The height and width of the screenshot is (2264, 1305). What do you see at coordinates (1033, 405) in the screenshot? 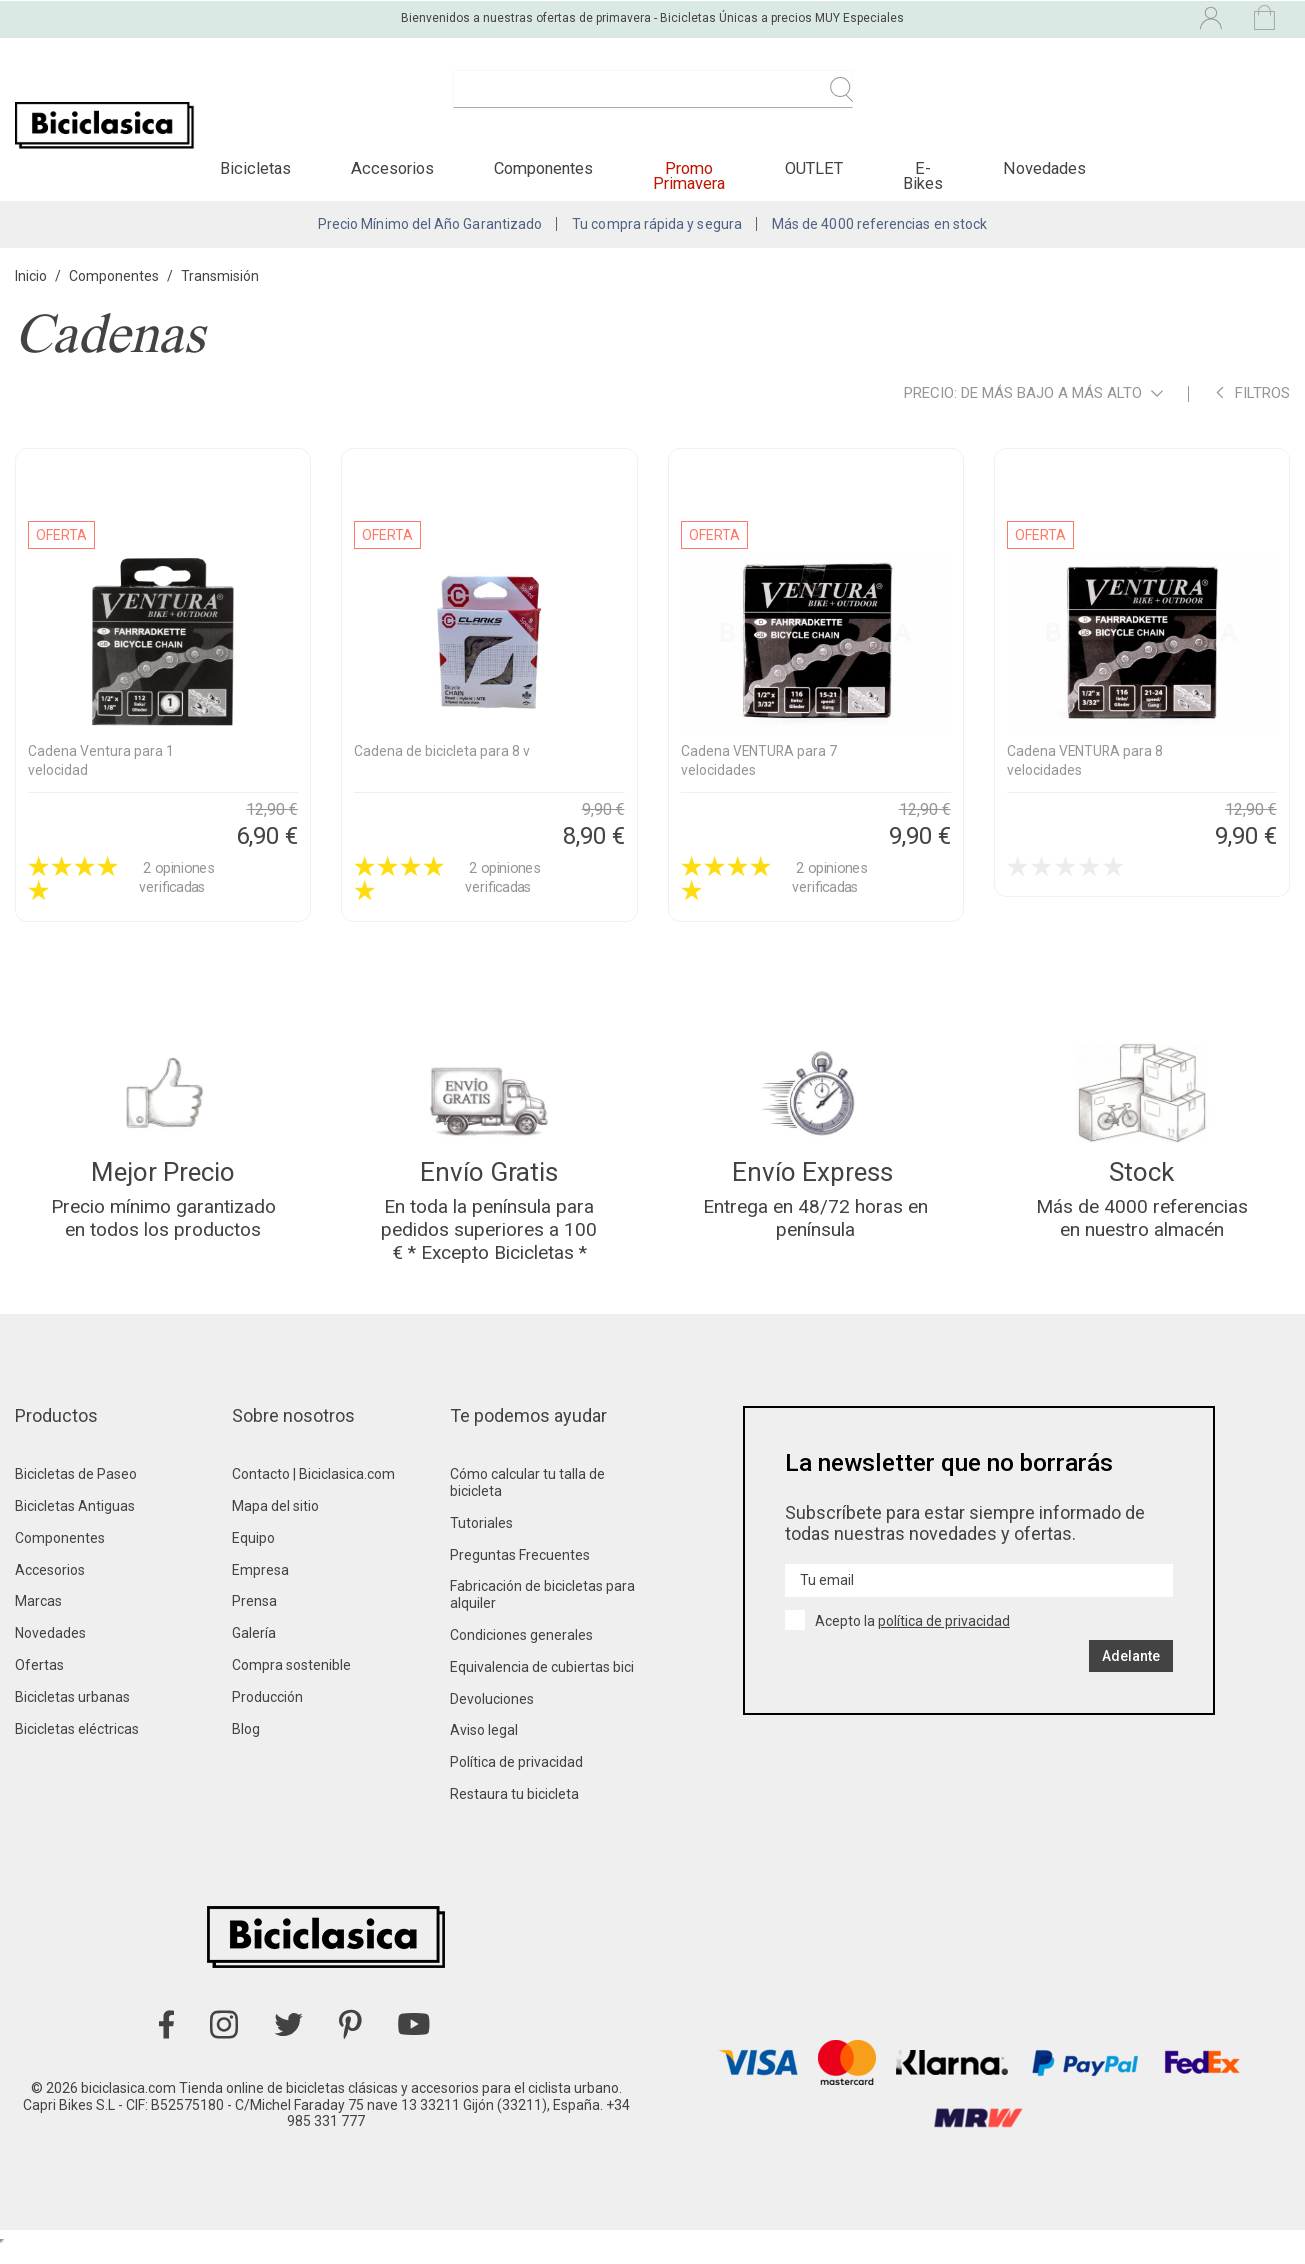
I see `Precio: de más bajo a más alto` at bounding box center [1033, 405].